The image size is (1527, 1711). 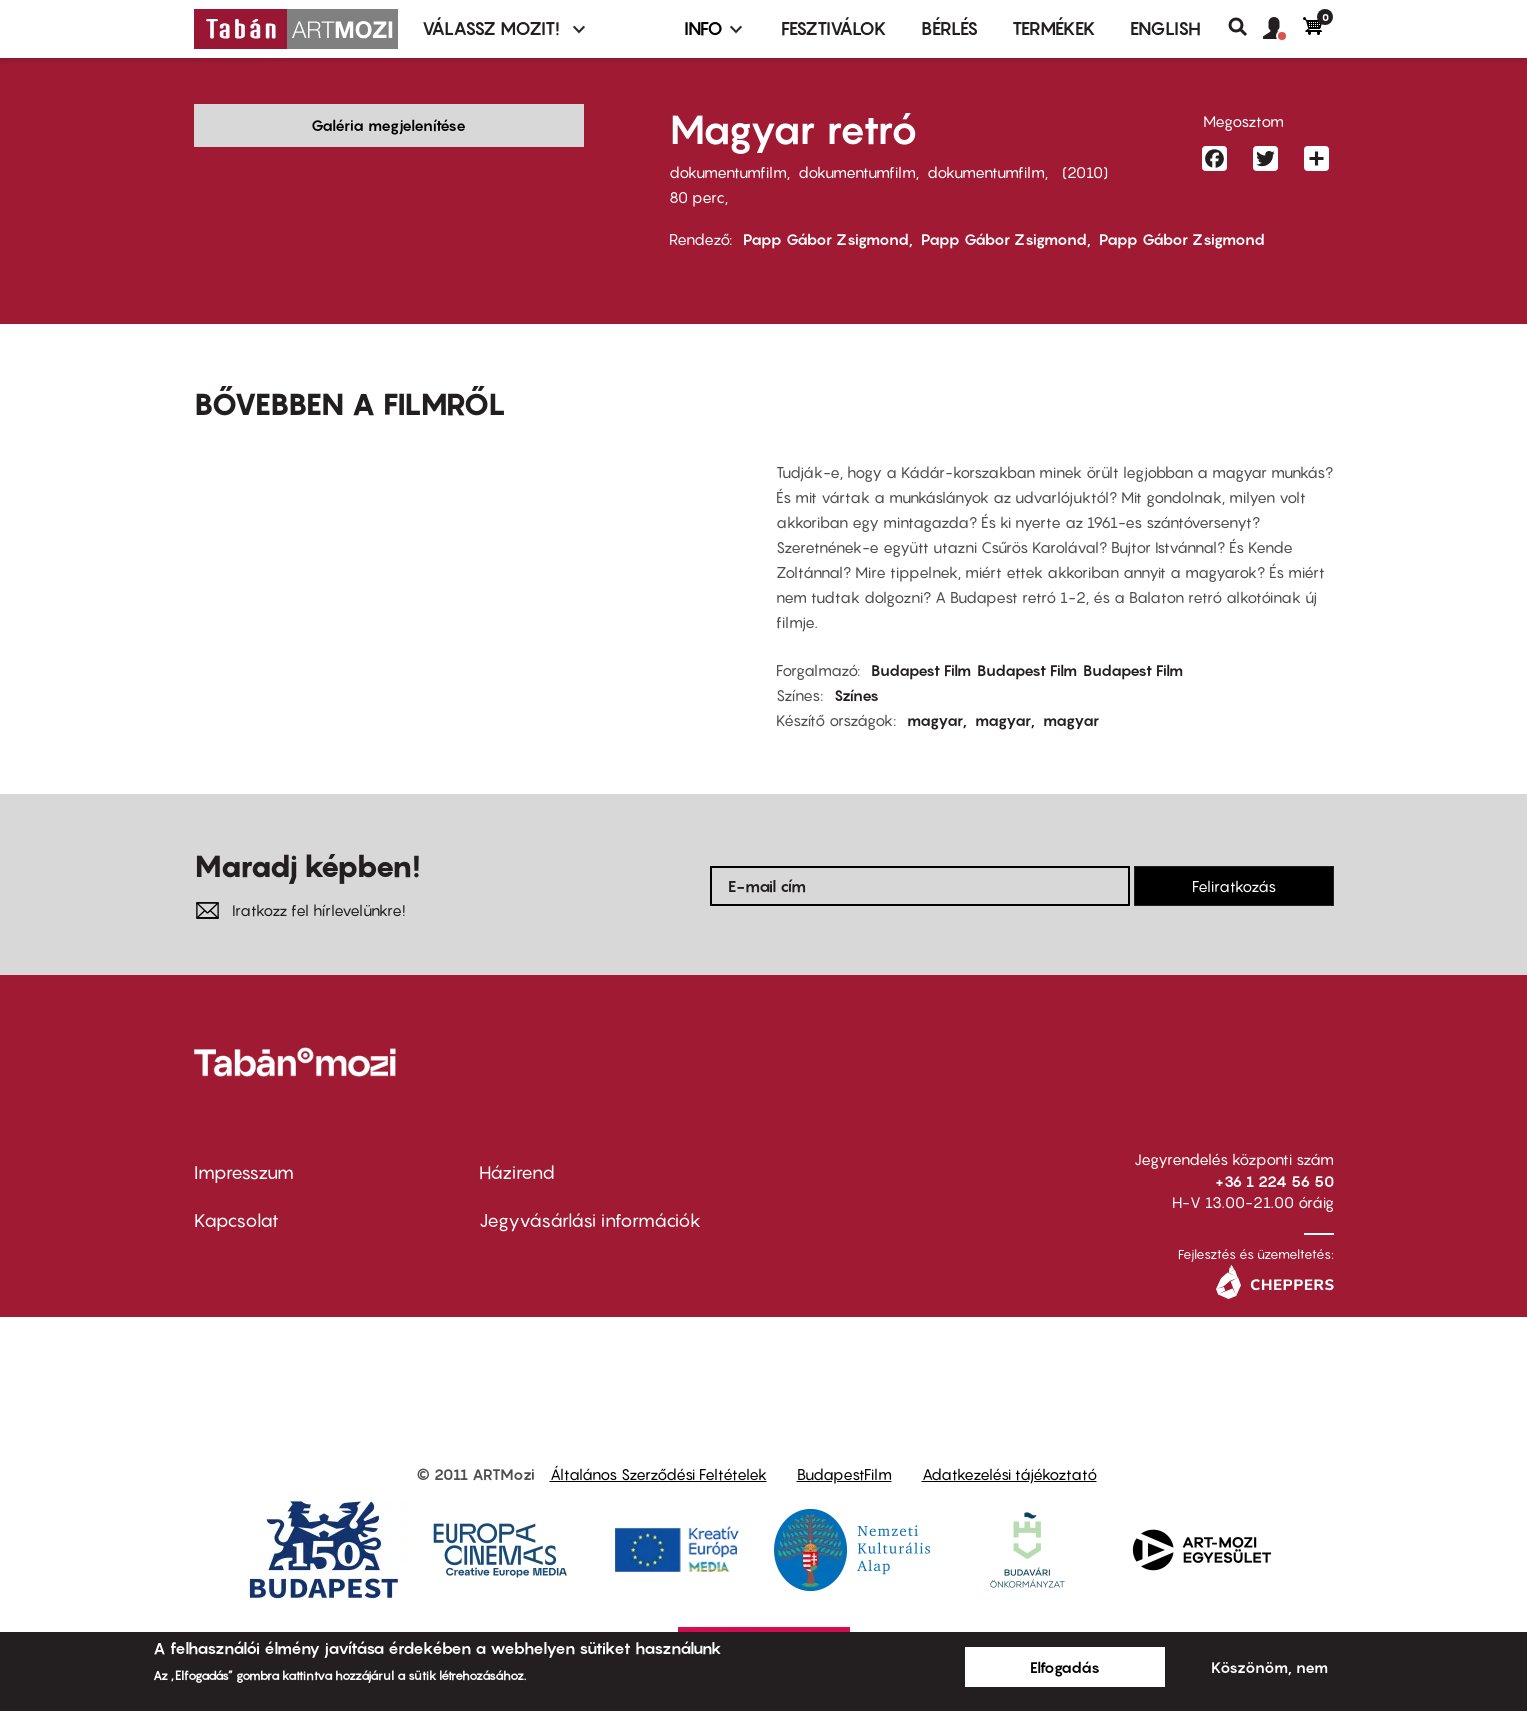 I want to click on magyar, so click(x=935, y=720).